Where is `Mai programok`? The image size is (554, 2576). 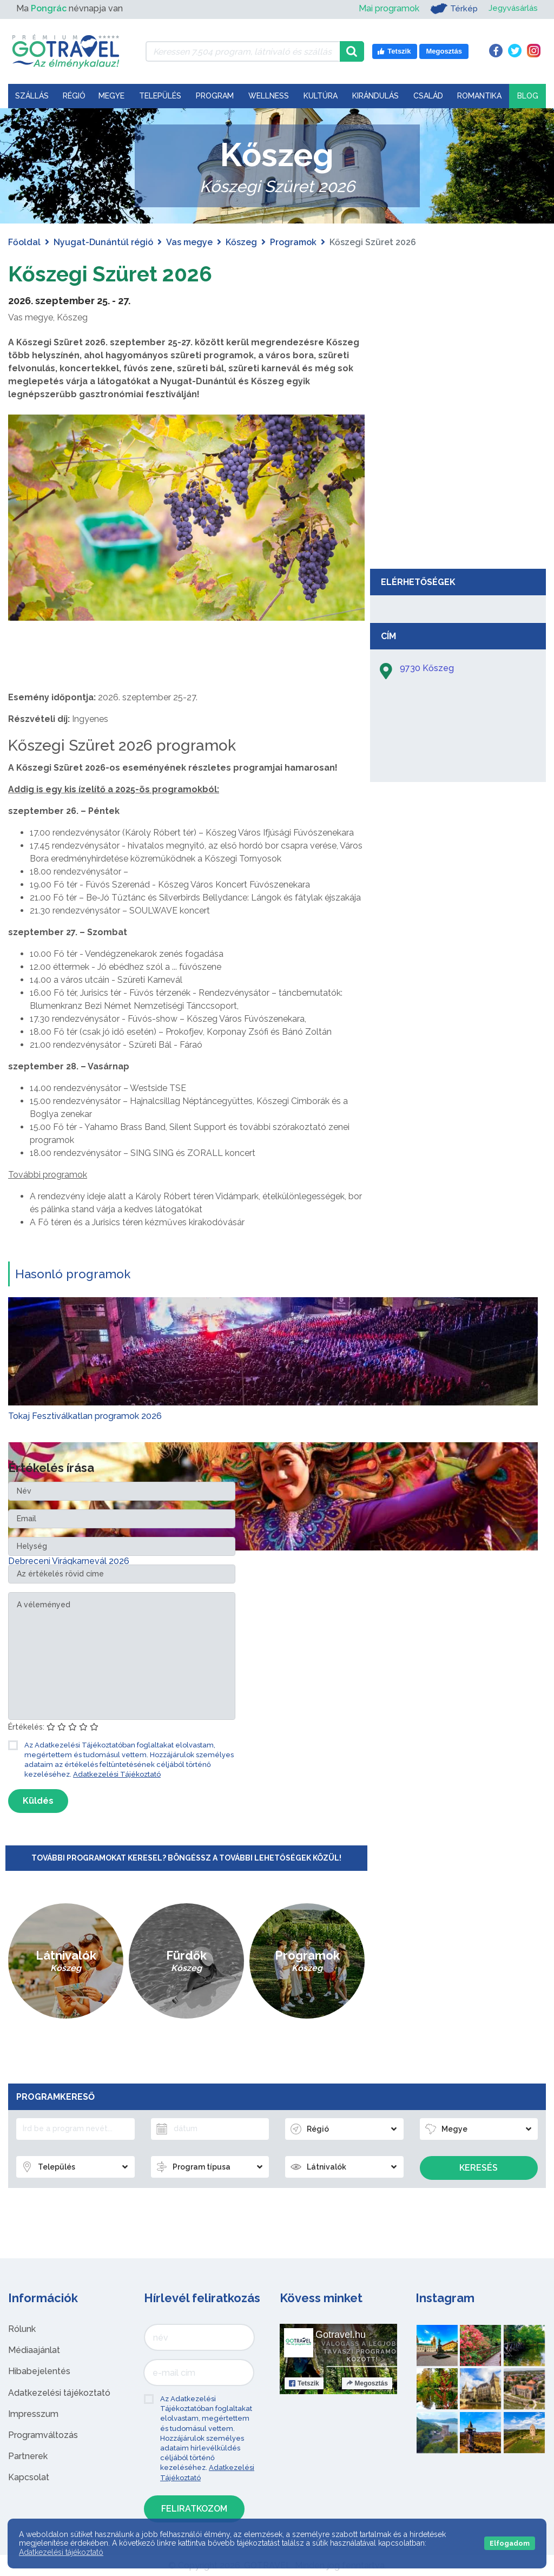 Mai programok is located at coordinates (385, 8).